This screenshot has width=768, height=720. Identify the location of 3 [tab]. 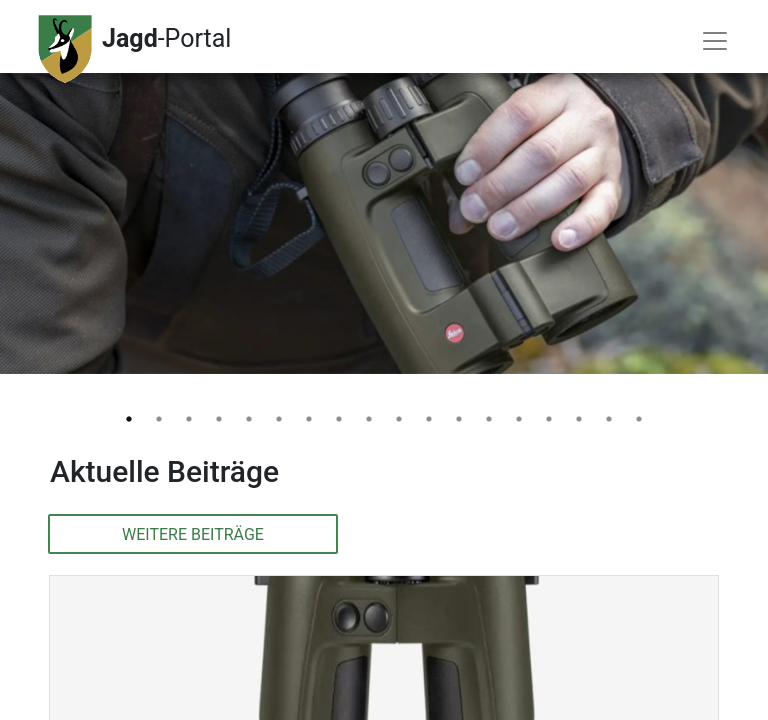
(189, 419).